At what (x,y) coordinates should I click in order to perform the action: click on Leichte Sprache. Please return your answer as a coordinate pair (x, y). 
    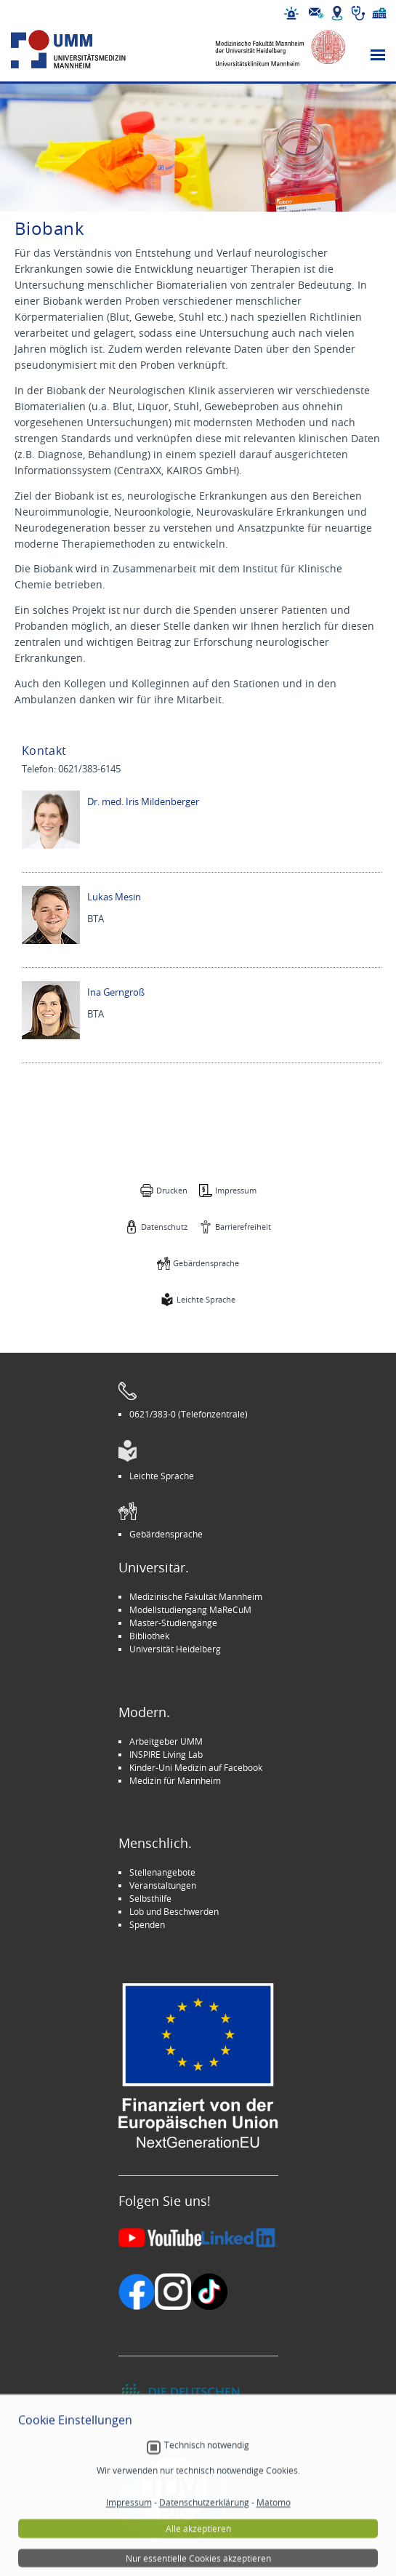
    Looking at the image, I should click on (206, 1299).